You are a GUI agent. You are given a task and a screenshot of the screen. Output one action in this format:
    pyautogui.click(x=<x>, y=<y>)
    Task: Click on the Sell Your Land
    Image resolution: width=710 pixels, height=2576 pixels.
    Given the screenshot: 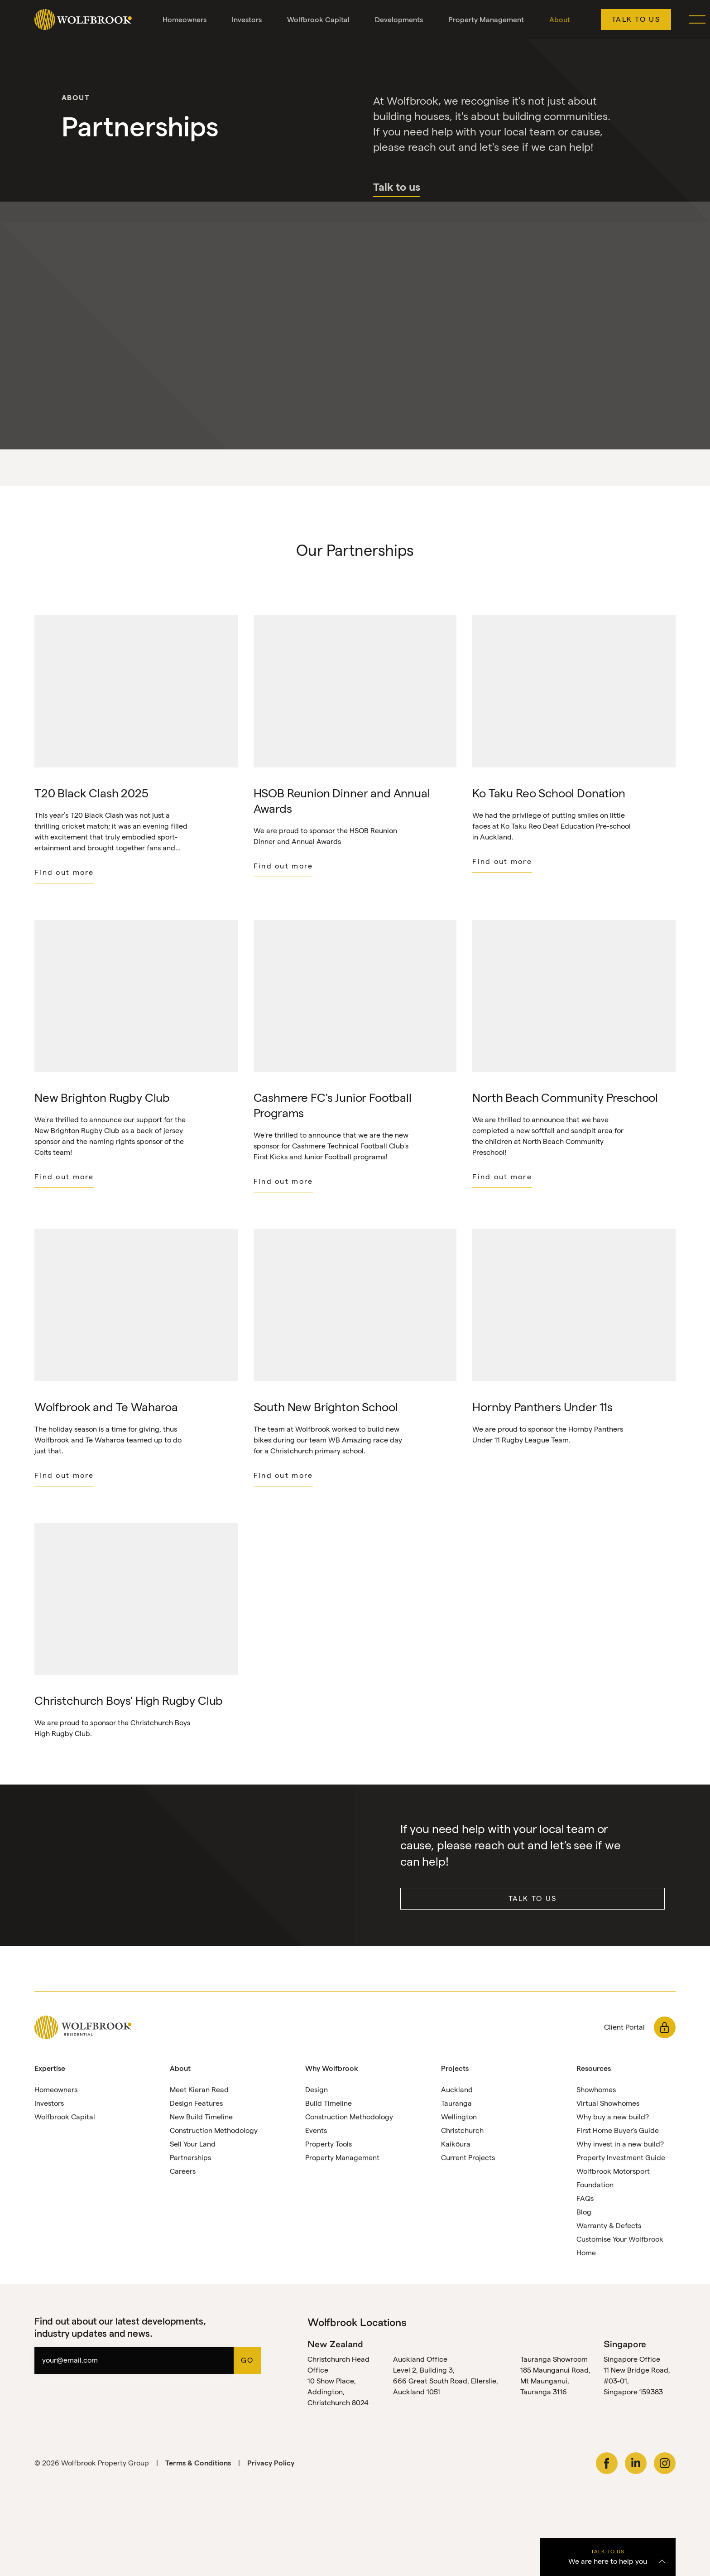 What is the action you would take?
    pyautogui.click(x=193, y=2145)
    